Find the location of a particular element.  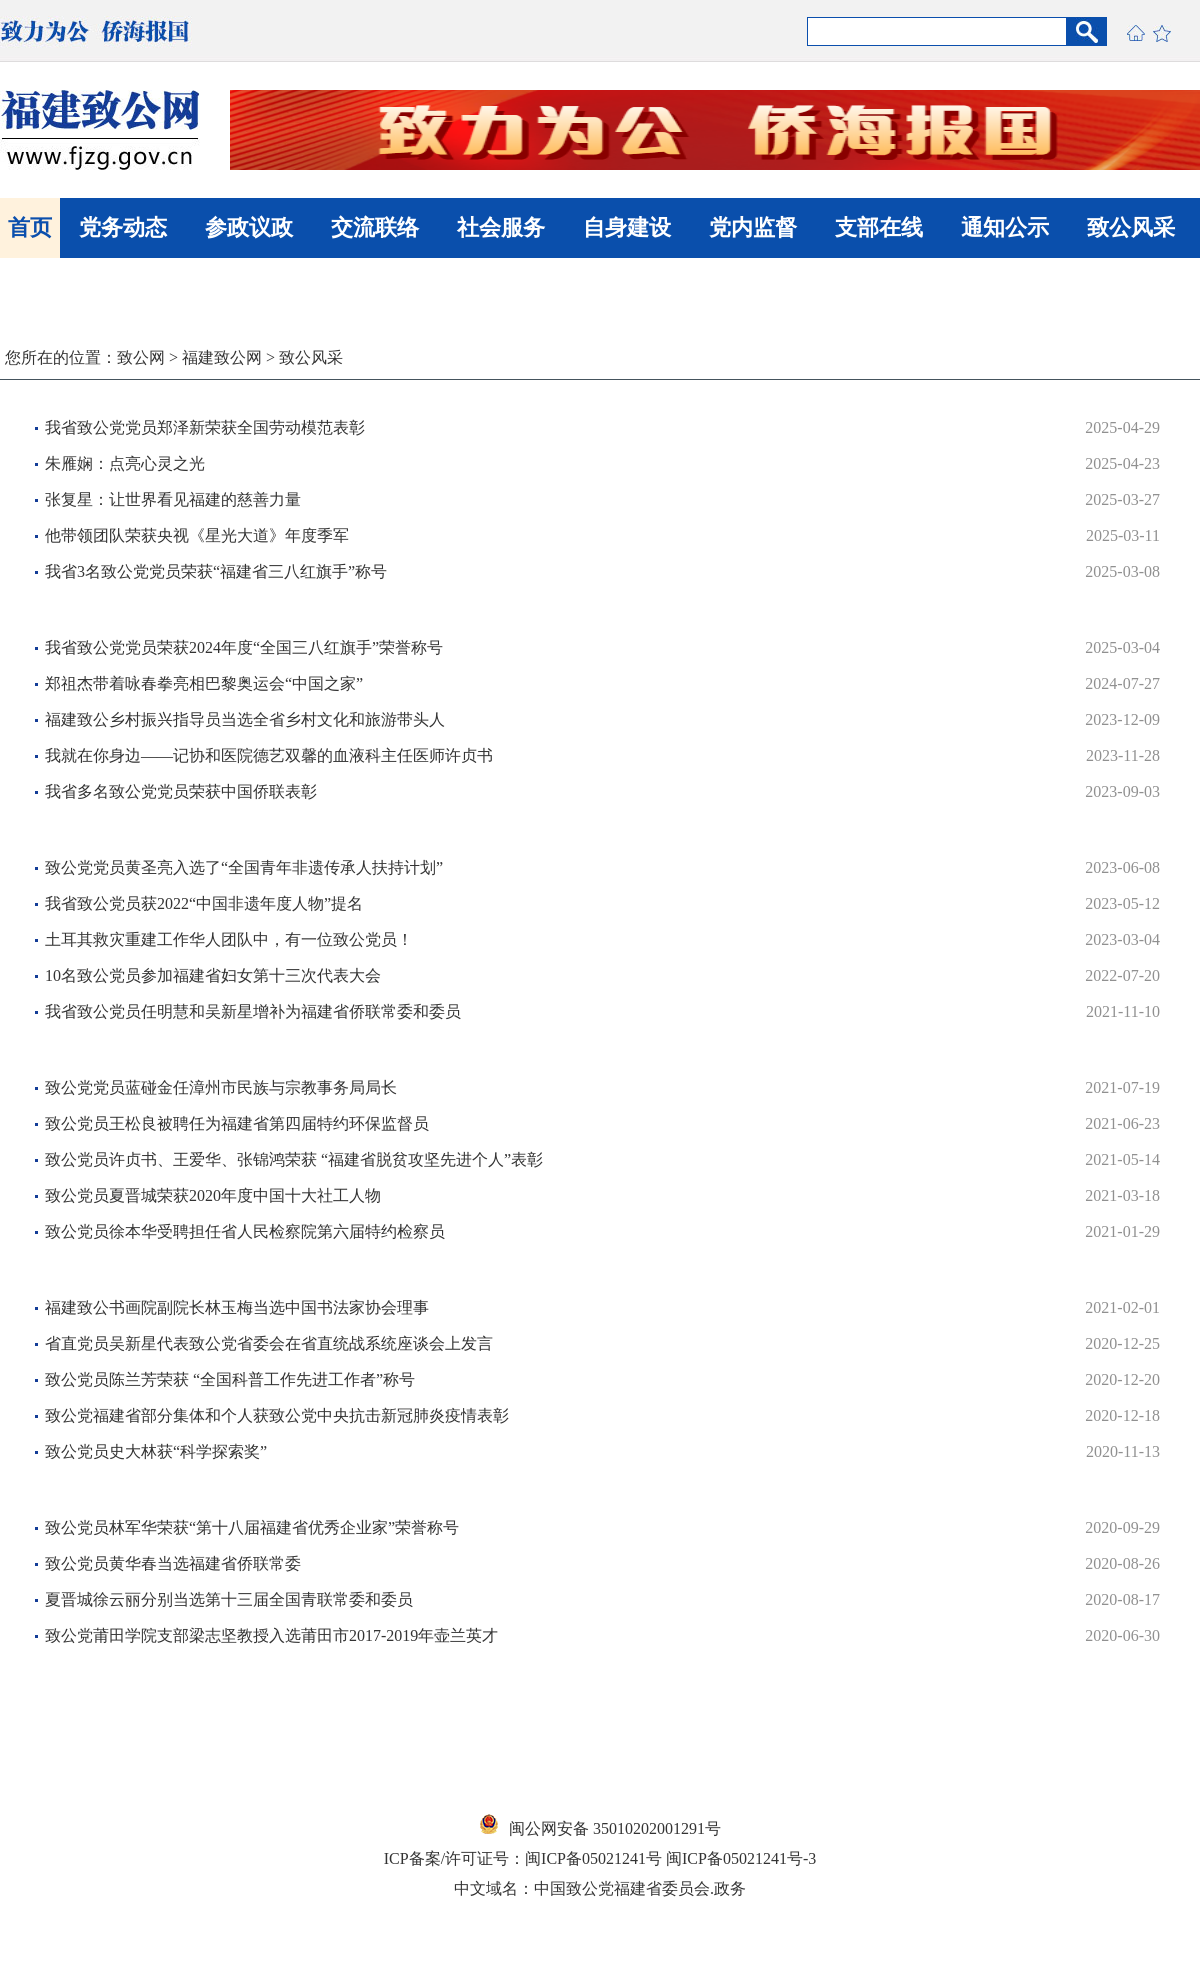

省直党员吴新星代表致公党省委会在省直统战系统座谈会上发言 is located at coordinates (269, 1343).